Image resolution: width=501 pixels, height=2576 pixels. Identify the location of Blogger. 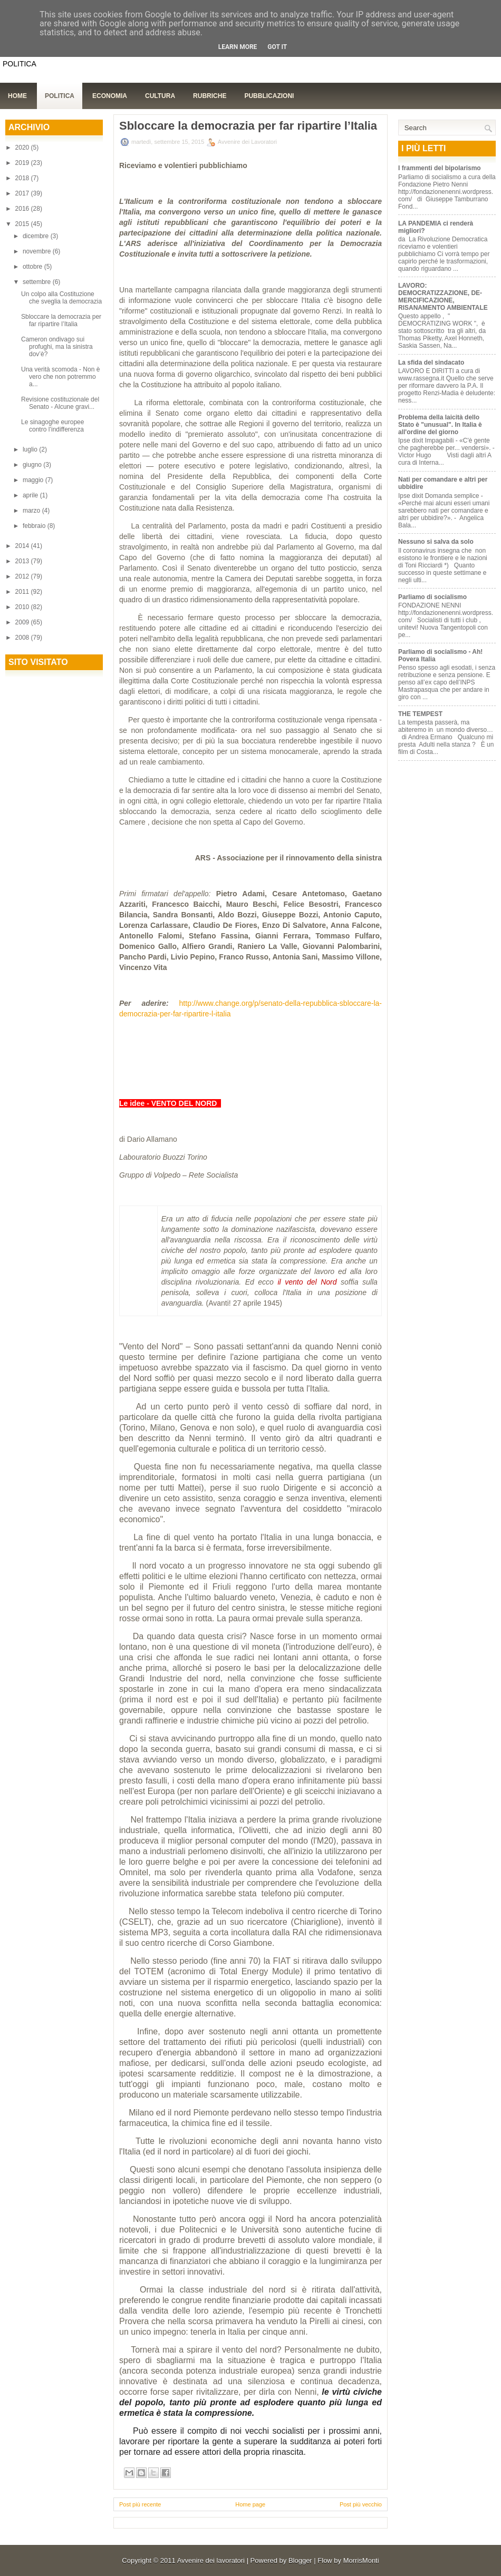
(300, 2560).